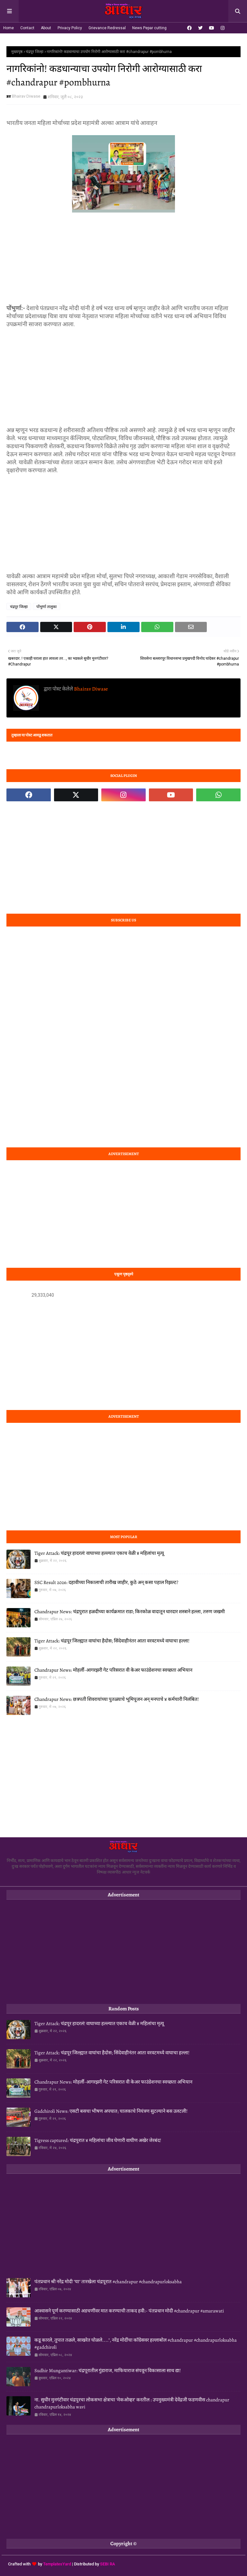 Image resolution: width=247 pixels, height=2576 pixels. What do you see at coordinates (26, 96) in the screenshot?
I see `Bhairav Diwase` at bounding box center [26, 96].